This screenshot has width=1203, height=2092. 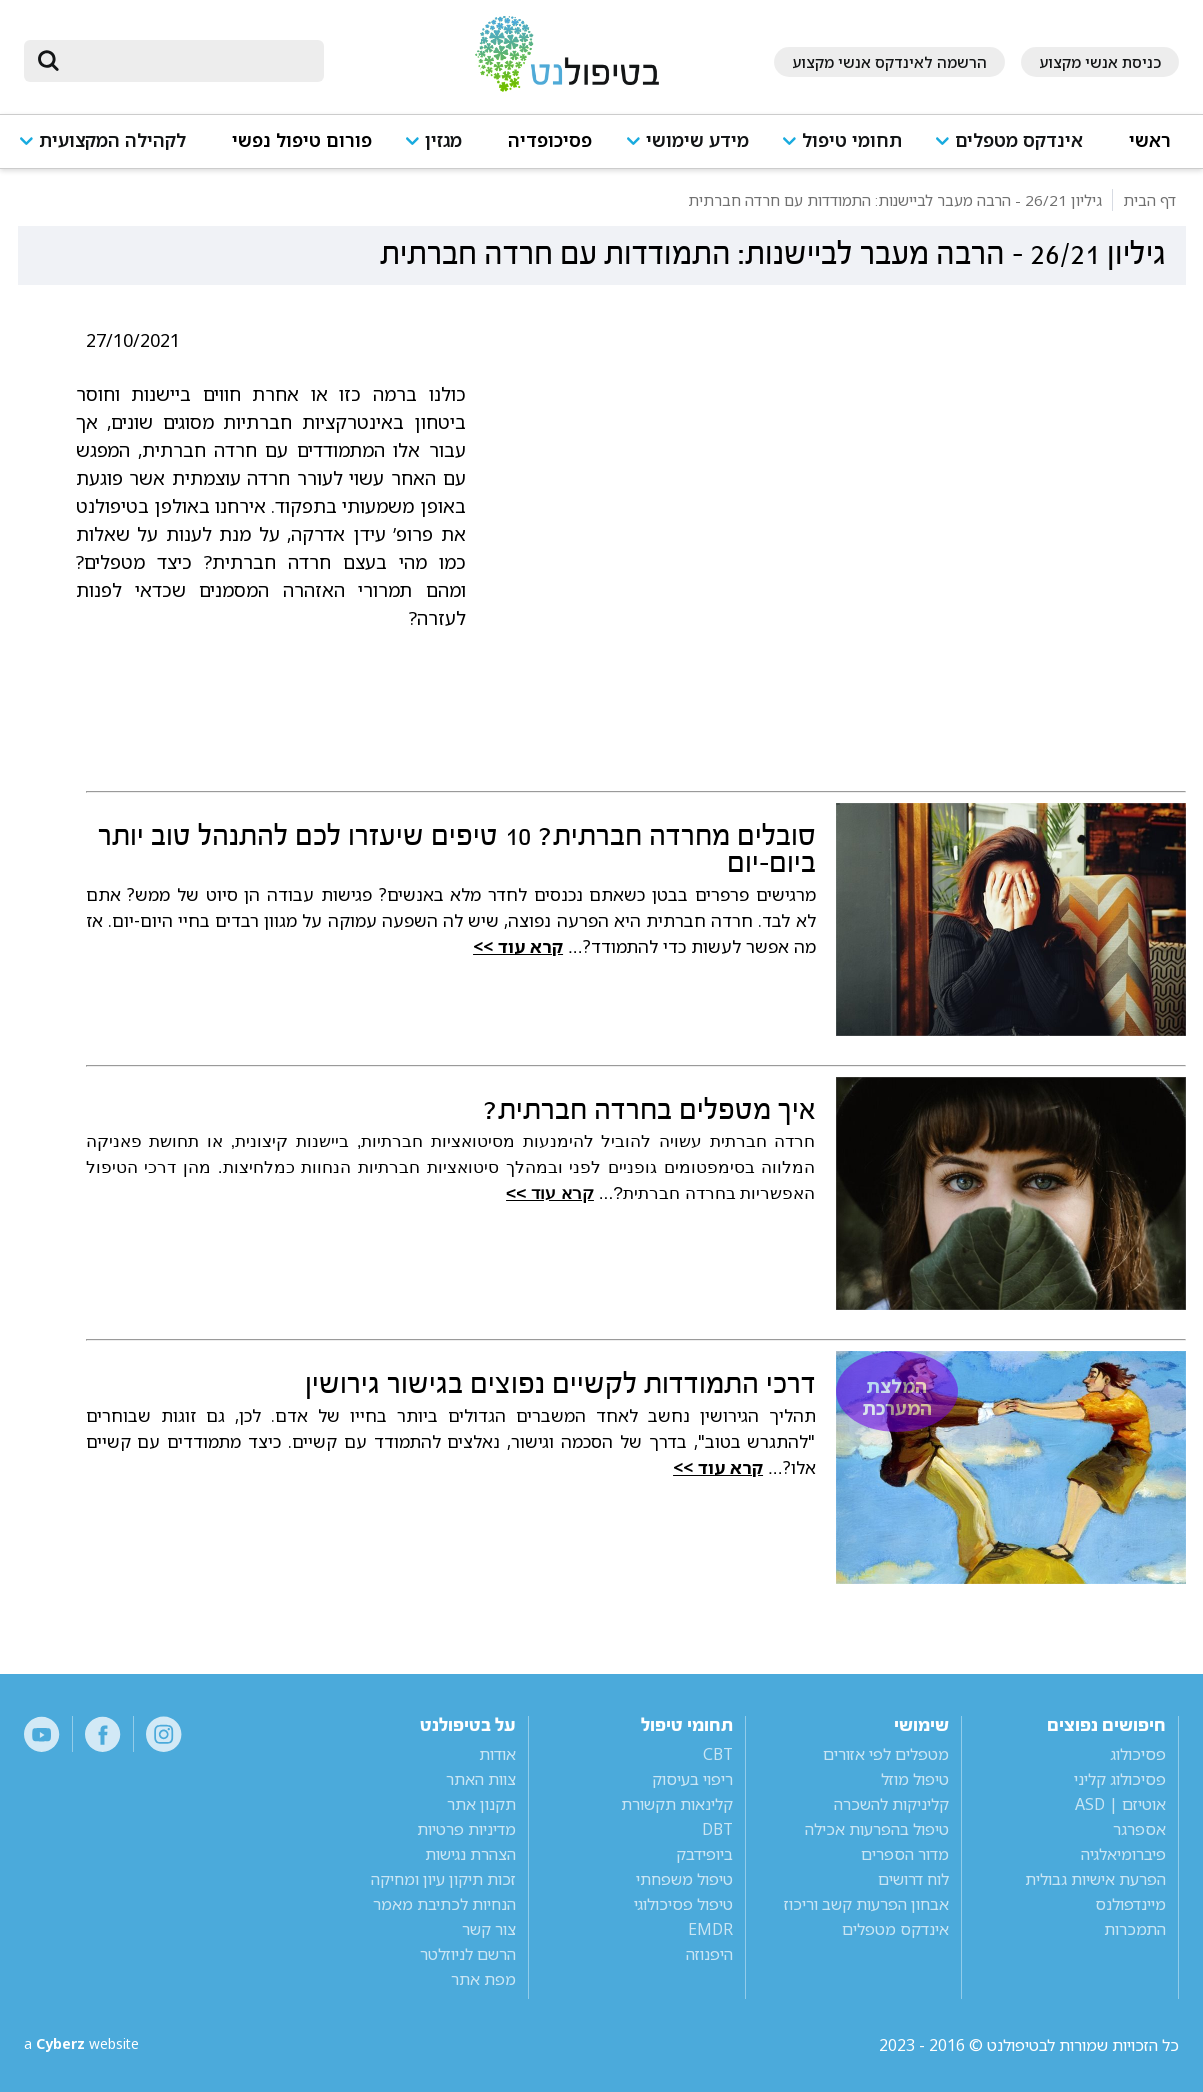 I want to click on ביופידבק, so click(x=704, y=1854).